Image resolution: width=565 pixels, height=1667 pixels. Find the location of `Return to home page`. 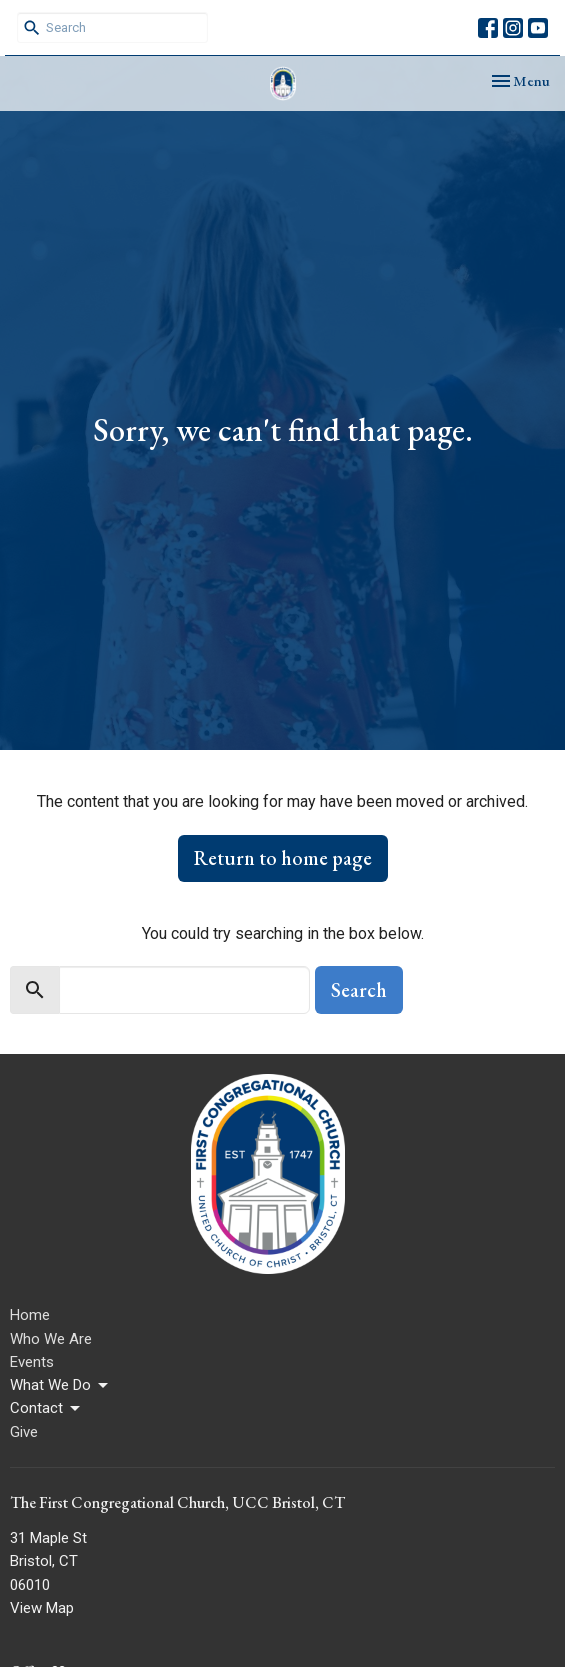

Return to home page is located at coordinates (283, 858).